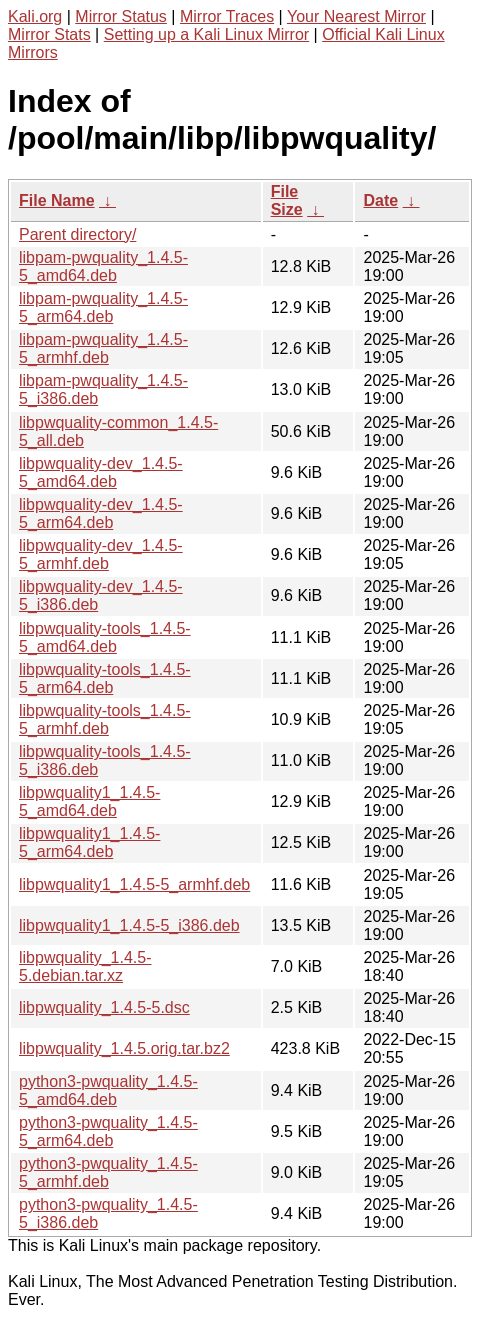 The height and width of the screenshot is (1317, 480). What do you see at coordinates (287, 200) in the screenshot?
I see `File Size` at bounding box center [287, 200].